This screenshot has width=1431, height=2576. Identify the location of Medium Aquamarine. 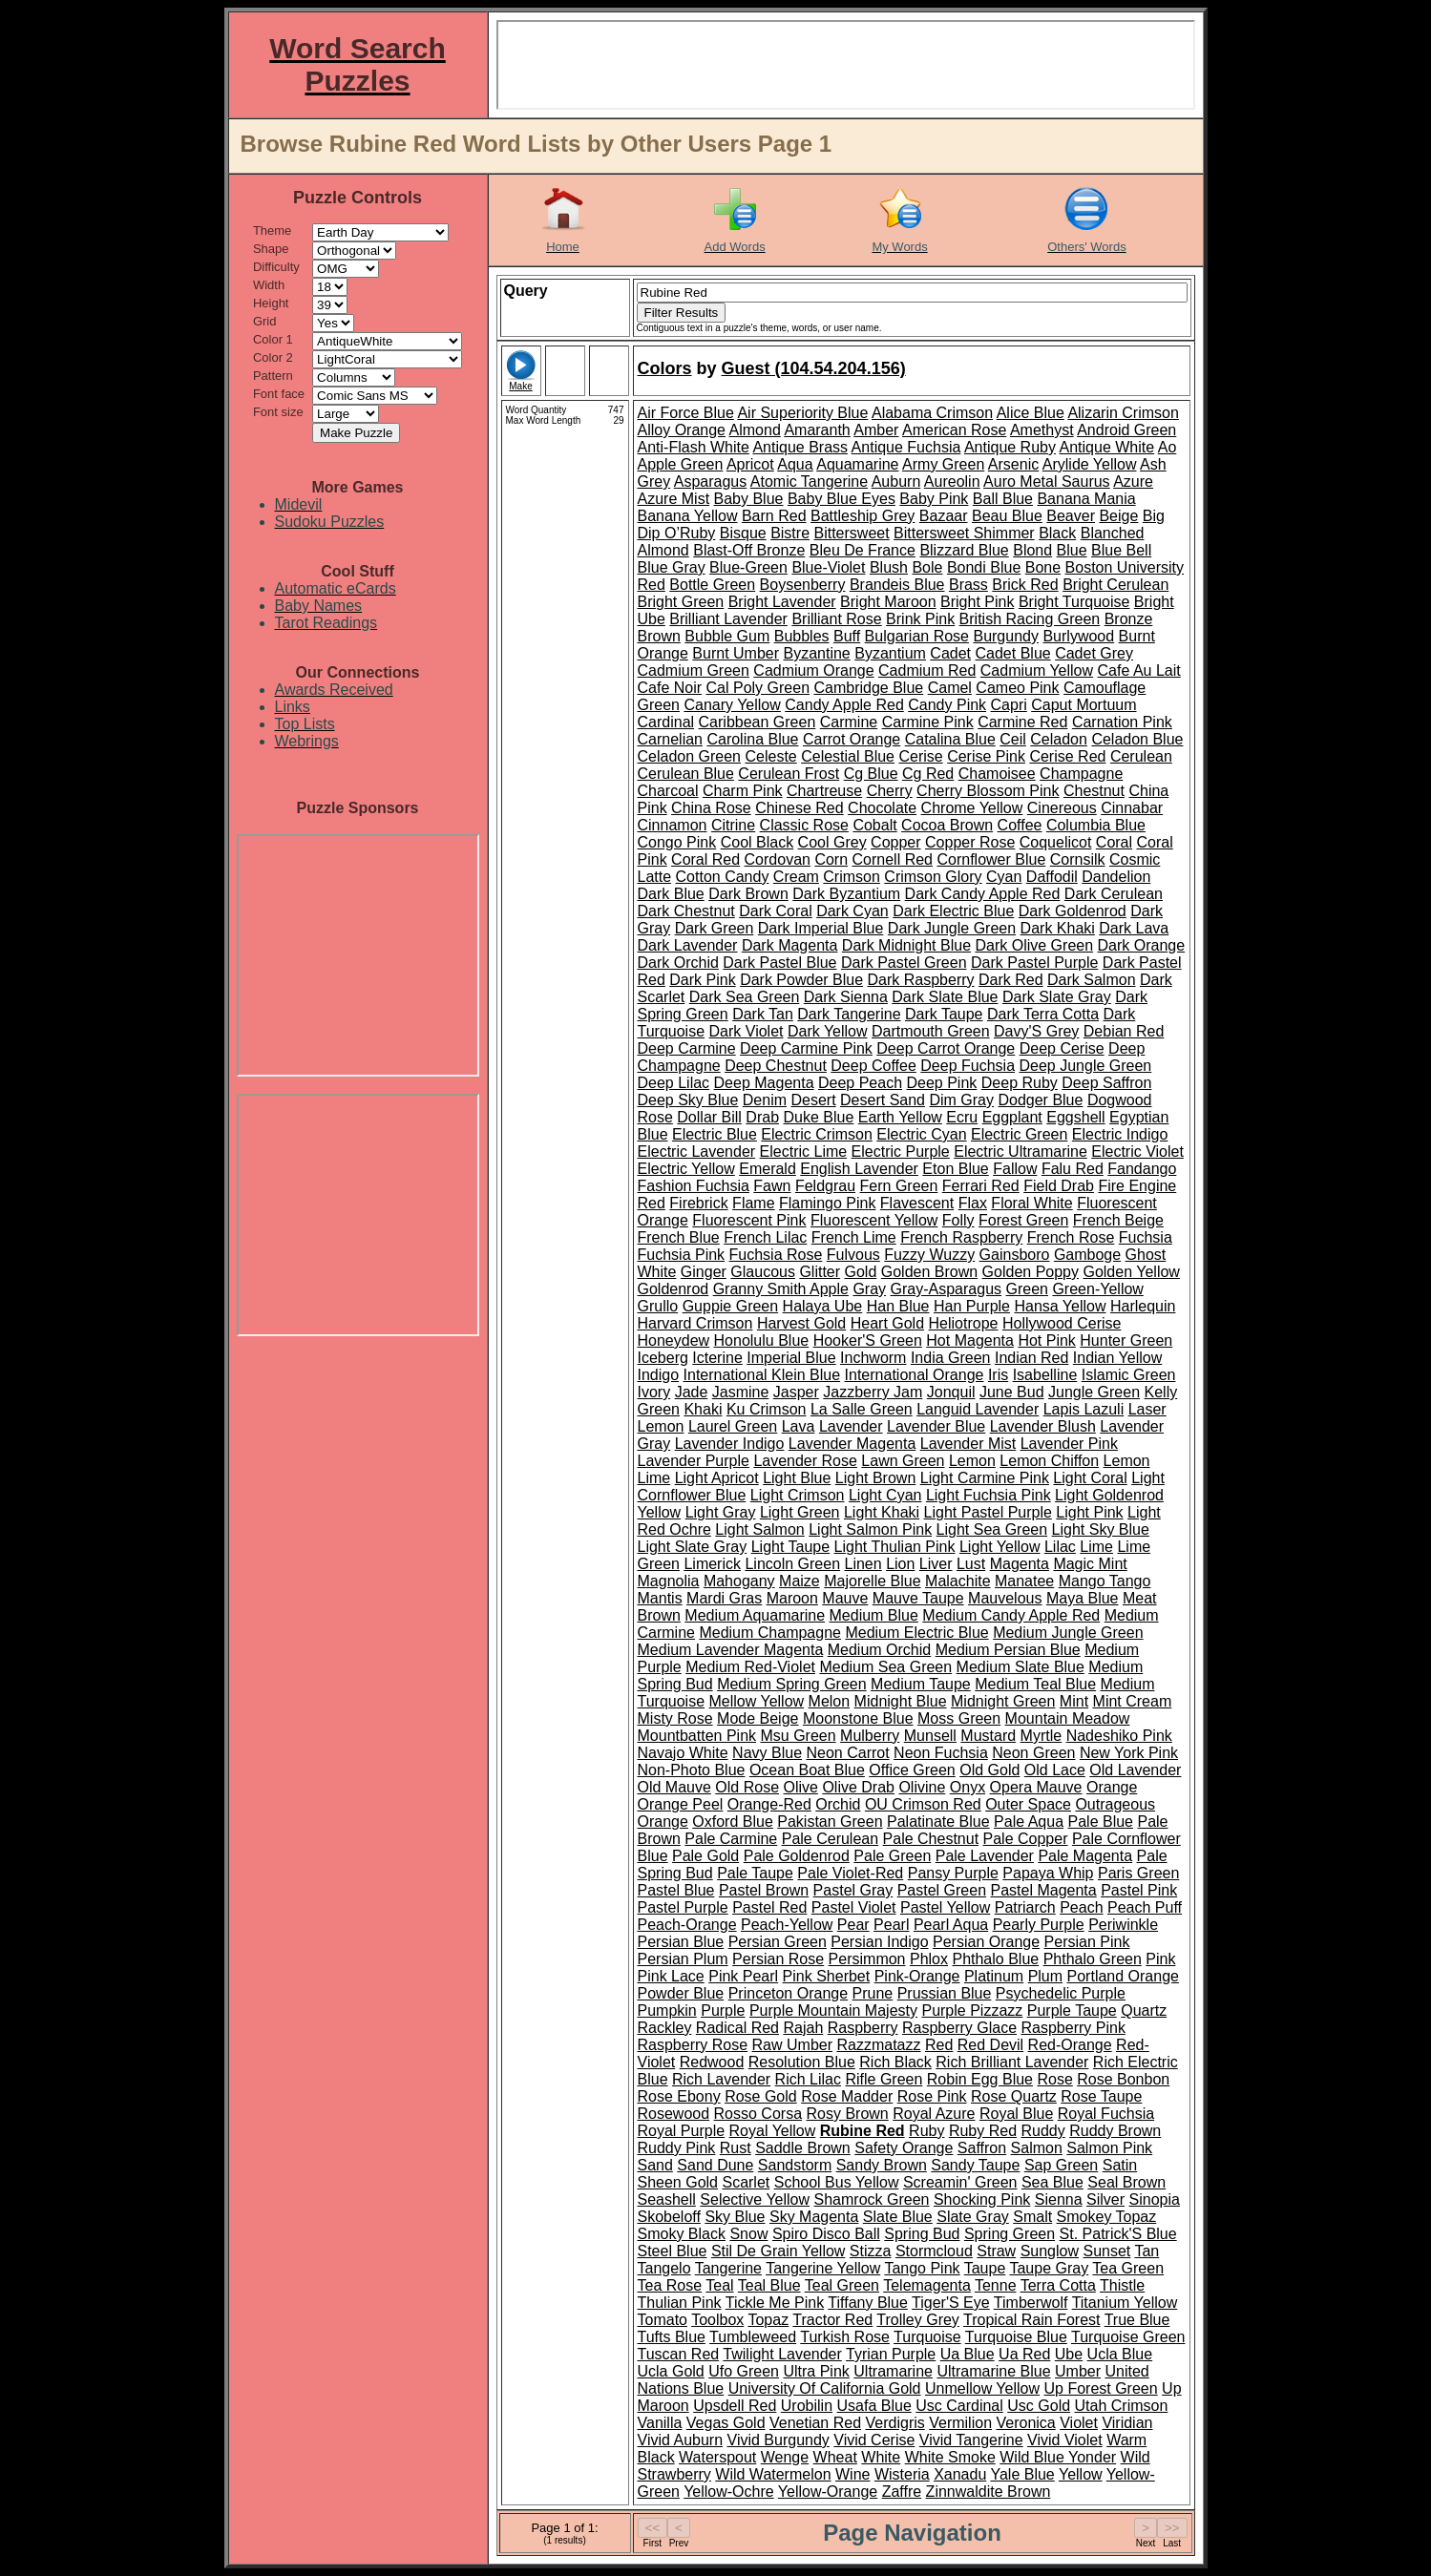
(754, 1615).